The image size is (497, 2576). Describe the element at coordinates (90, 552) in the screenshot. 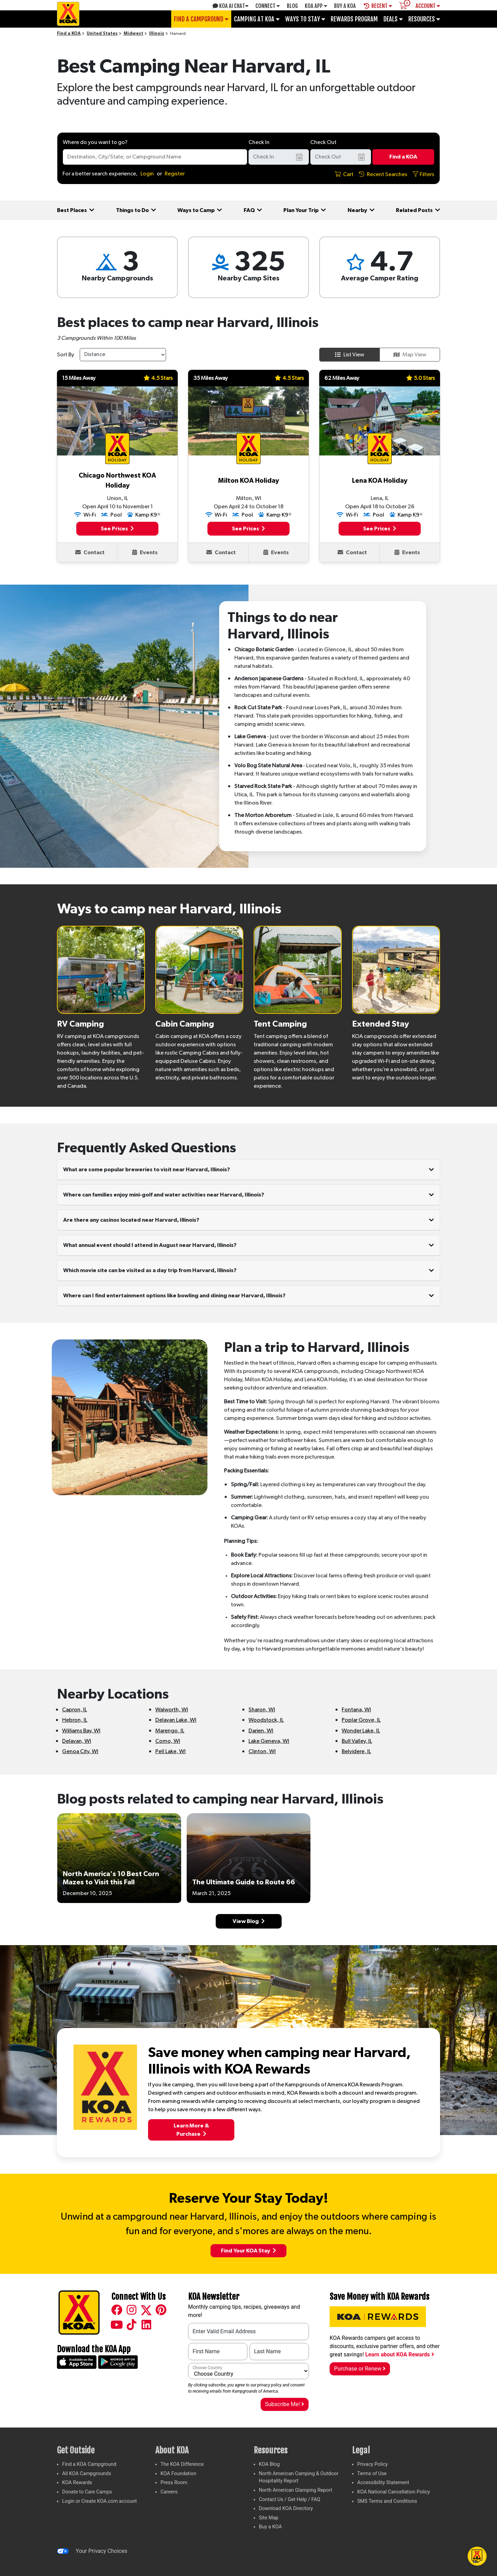

I see `Contact` at that location.